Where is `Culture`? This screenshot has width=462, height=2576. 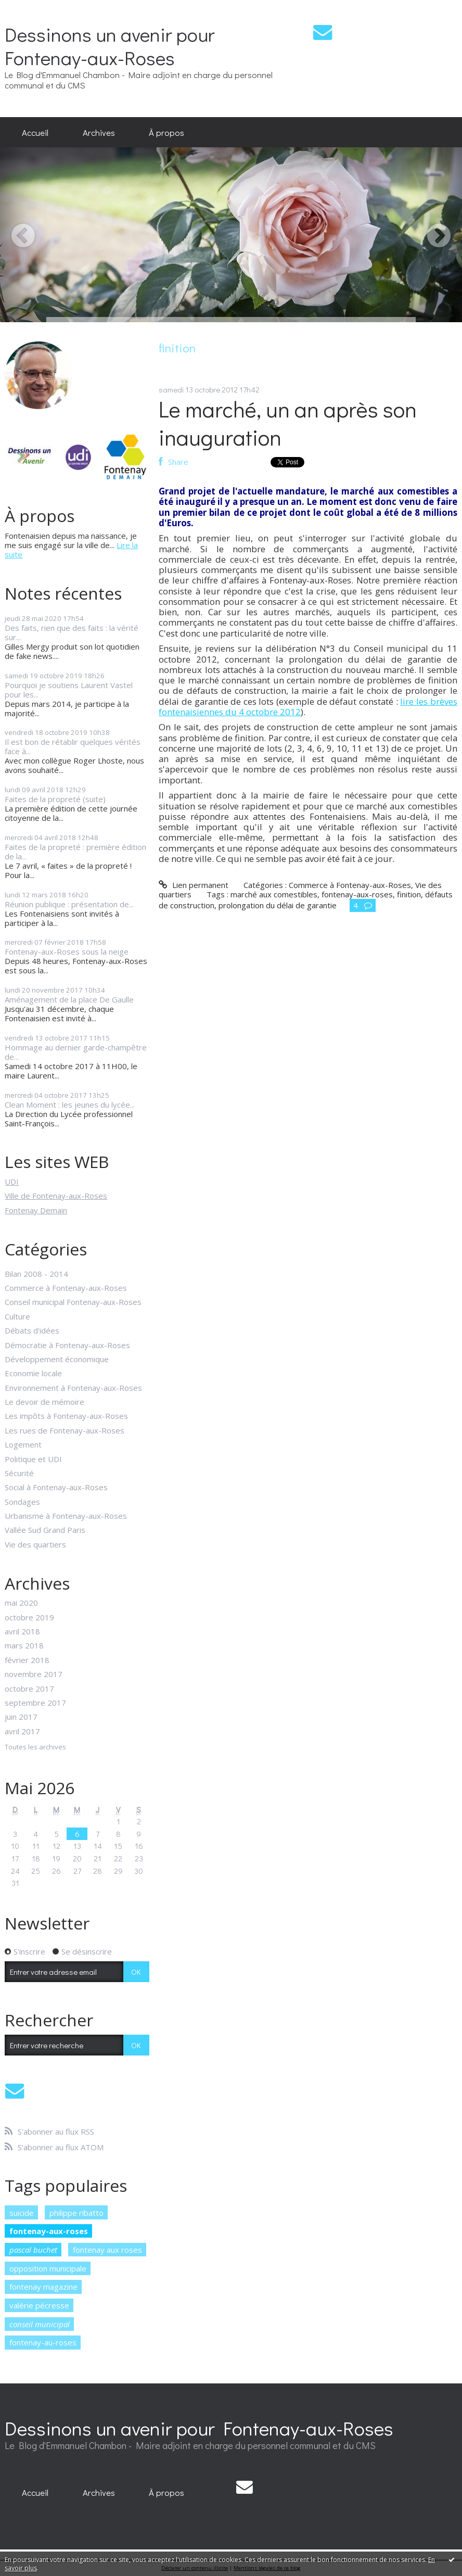 Culture is located at coordinates (17, 1316).